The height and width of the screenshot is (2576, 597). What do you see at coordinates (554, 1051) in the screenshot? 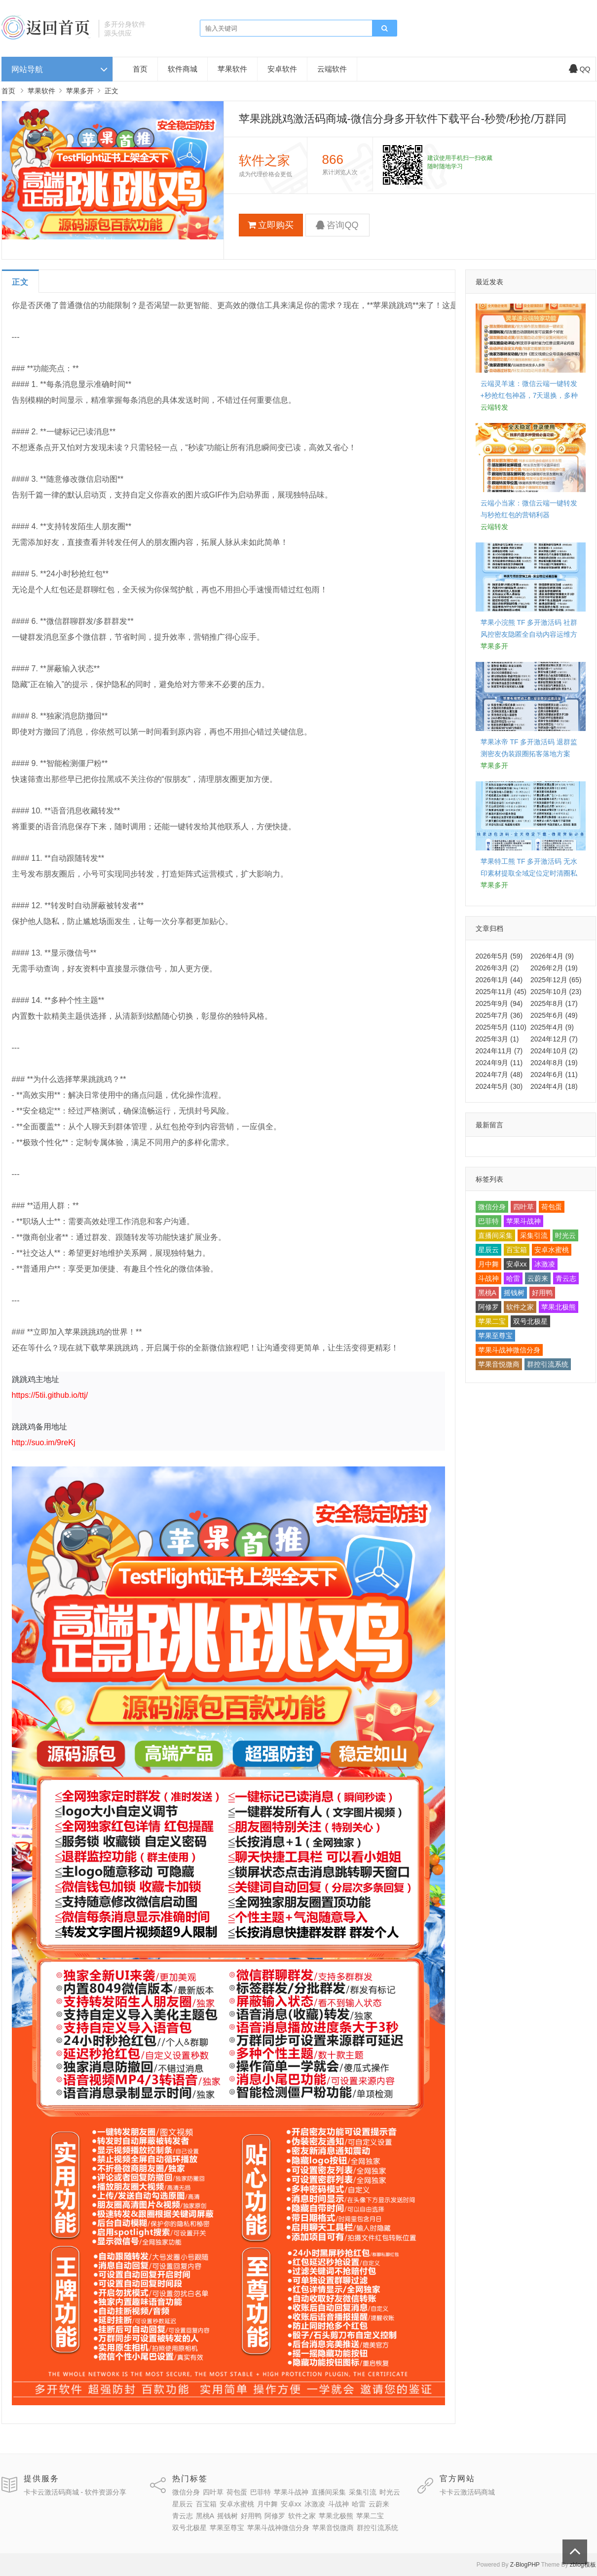
I see `2024年10月 (2)` at bounding box center [554, 1051].